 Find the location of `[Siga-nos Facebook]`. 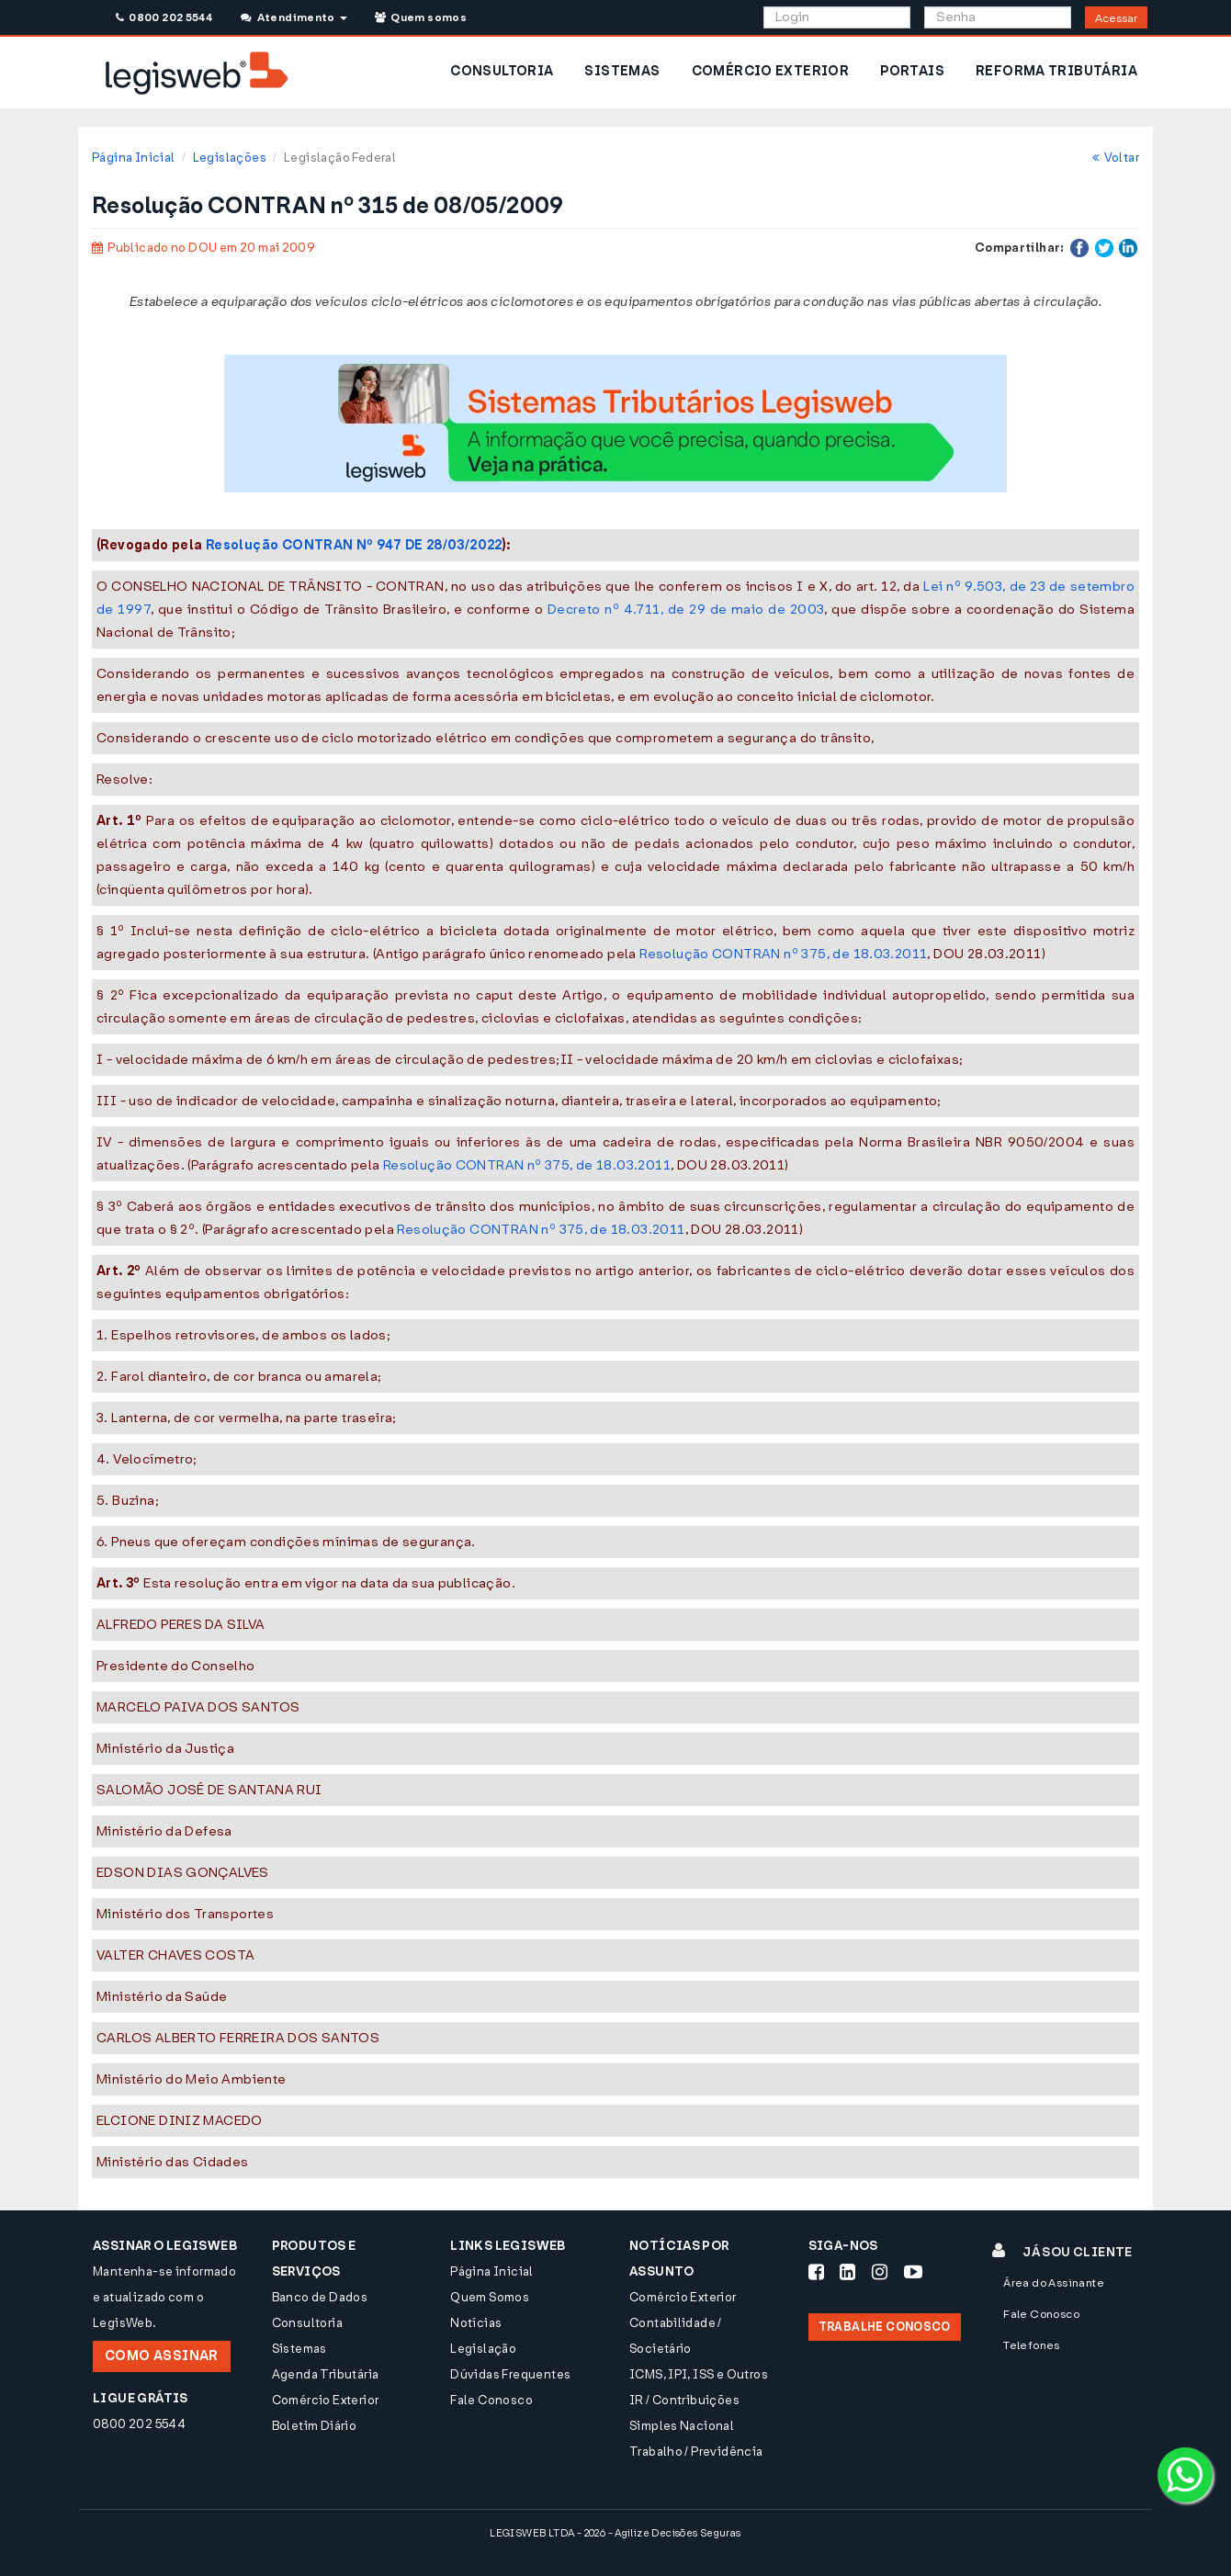

[Siga-nos Facebook] is located at coordinates (816, 2272).